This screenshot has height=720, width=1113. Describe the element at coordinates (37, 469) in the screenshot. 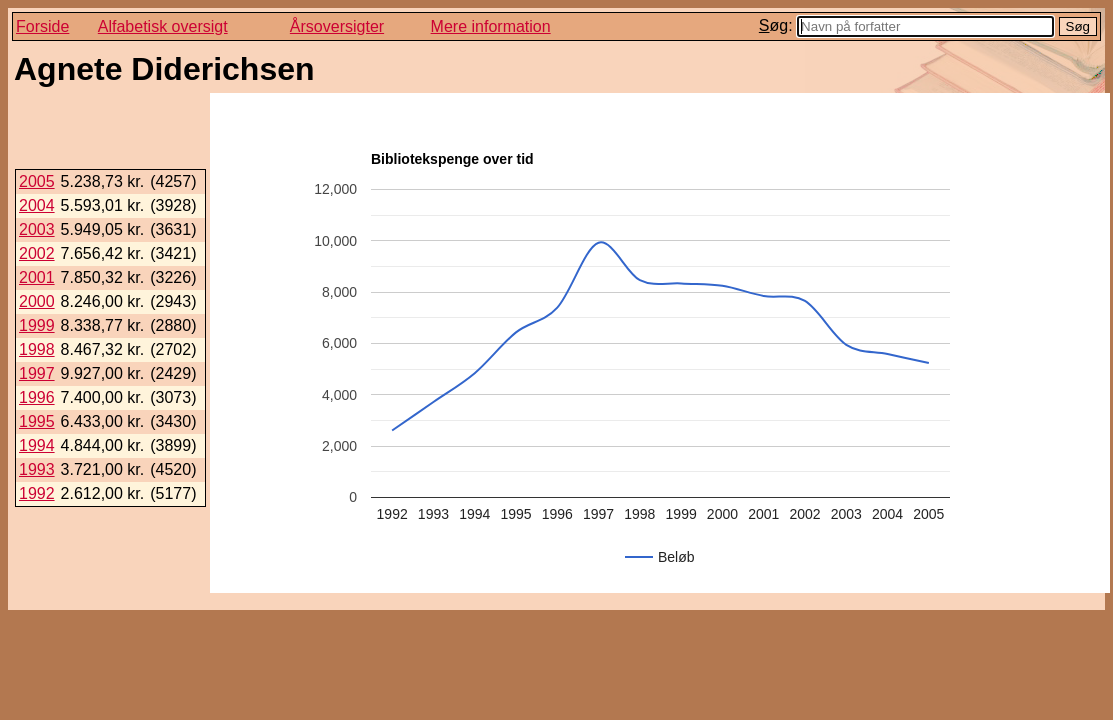

I see `1993` at that location.